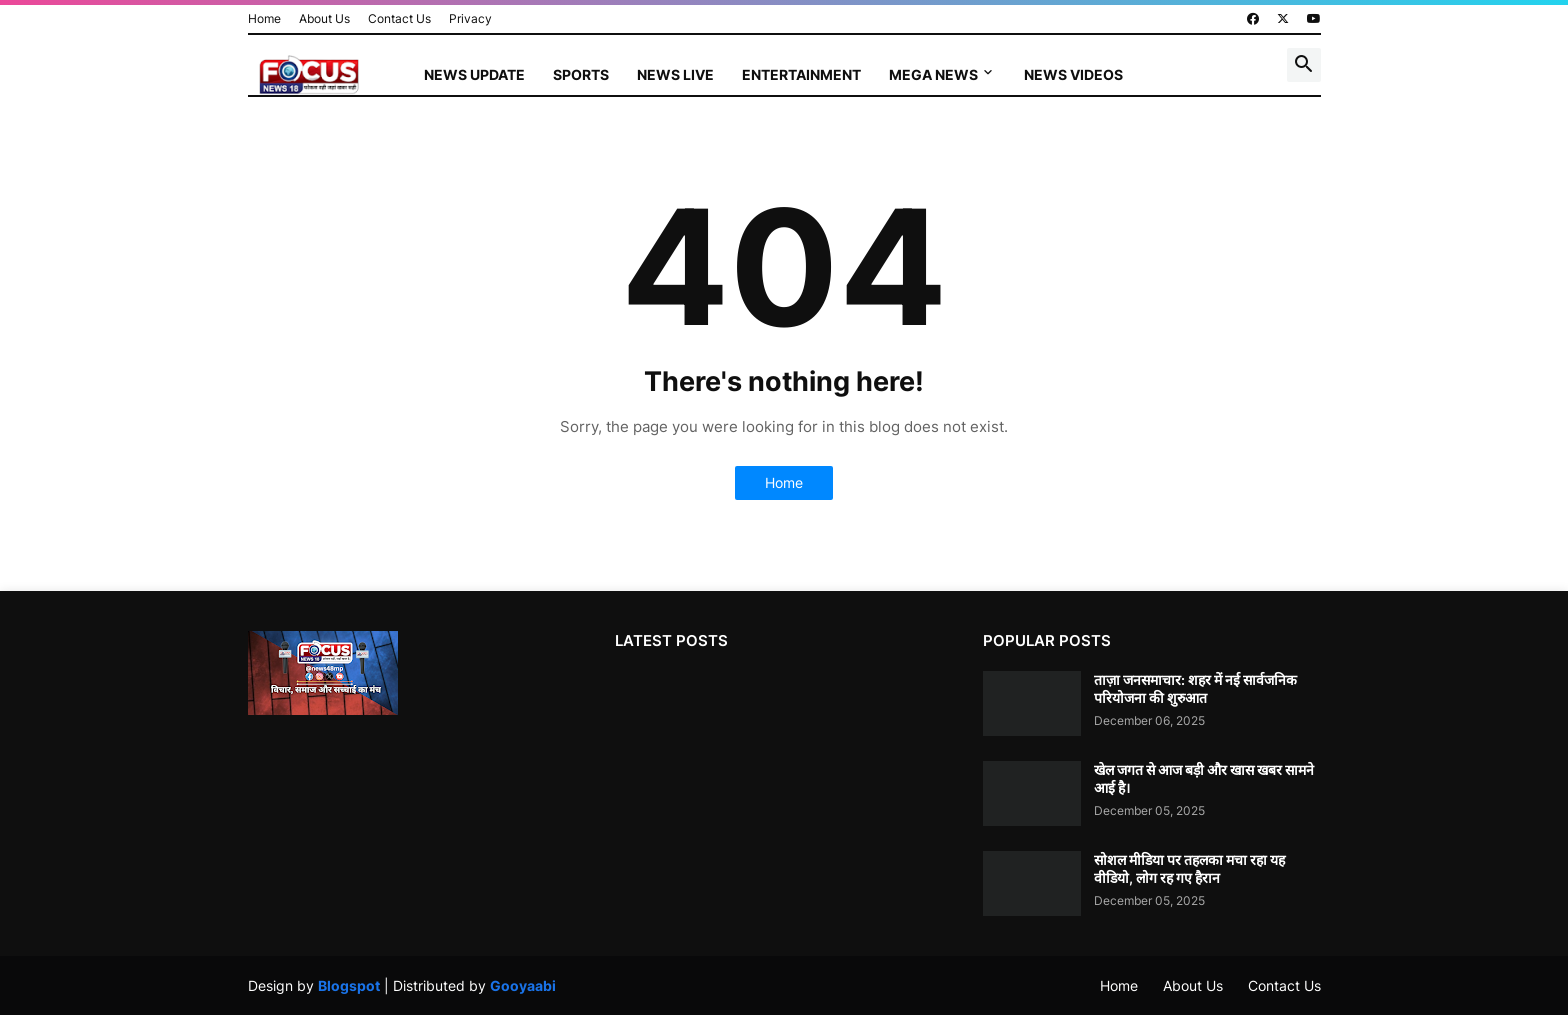 The image size is (1568, 1015). What do you see at coordinates (324, 18) in the screenshot?
I see `About Us` at bounding box center [324, 18].